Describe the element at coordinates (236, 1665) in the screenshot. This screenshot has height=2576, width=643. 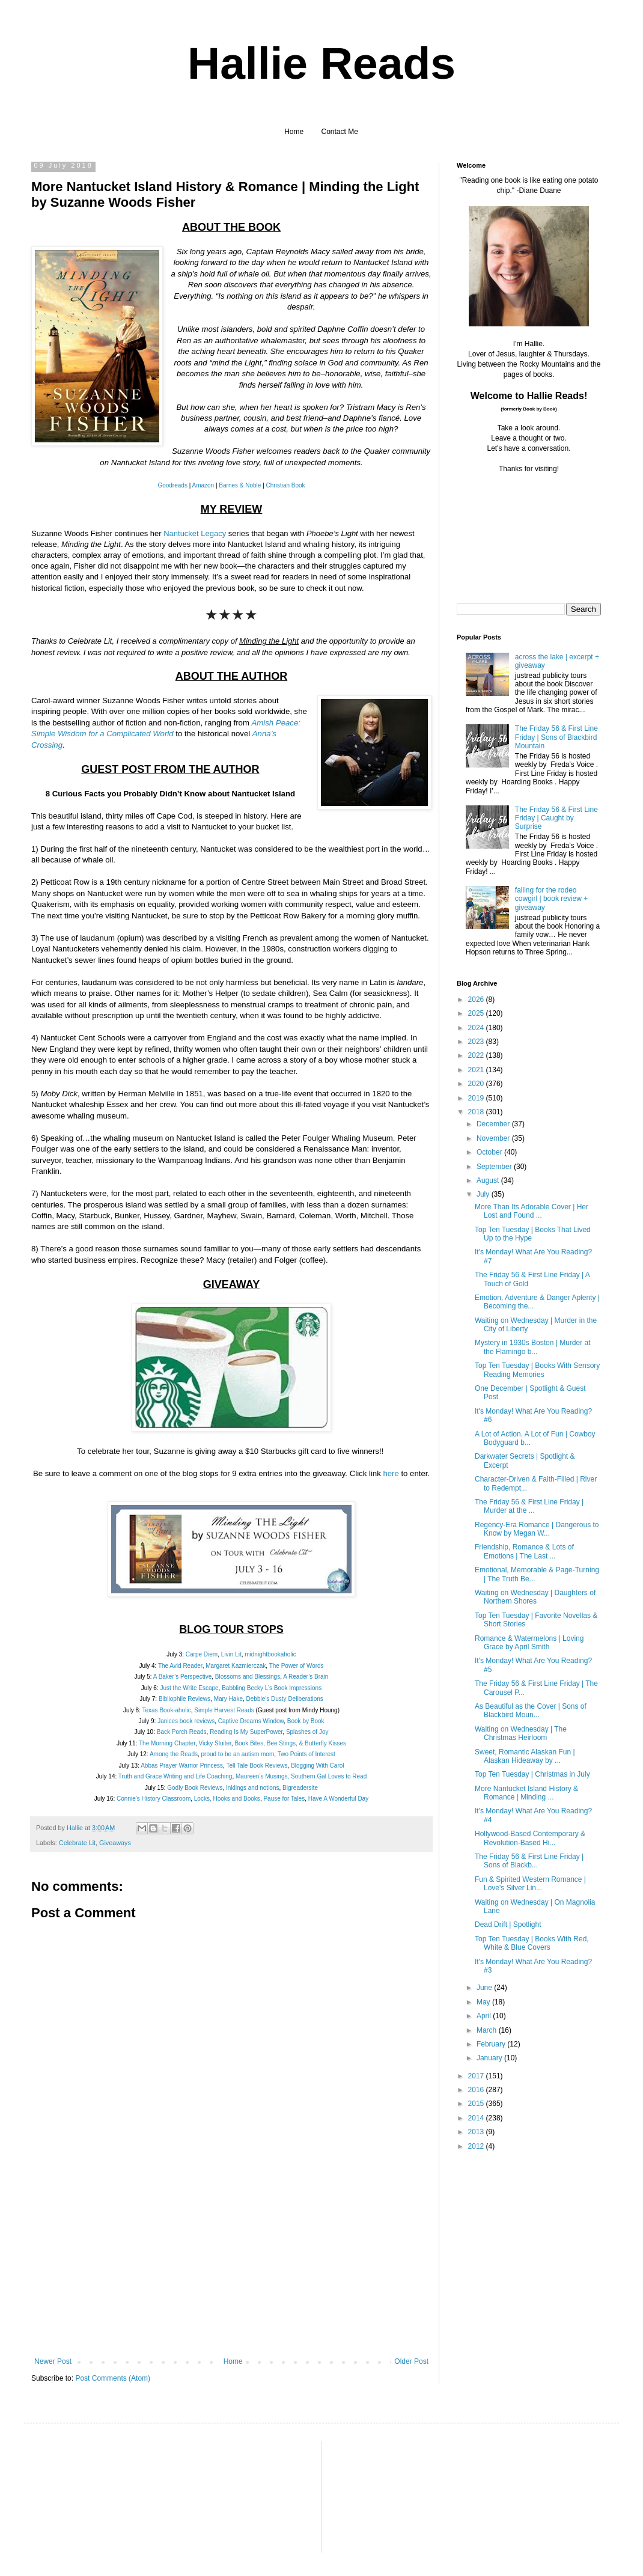
I see `Margaret Kazmierczak` at that location.